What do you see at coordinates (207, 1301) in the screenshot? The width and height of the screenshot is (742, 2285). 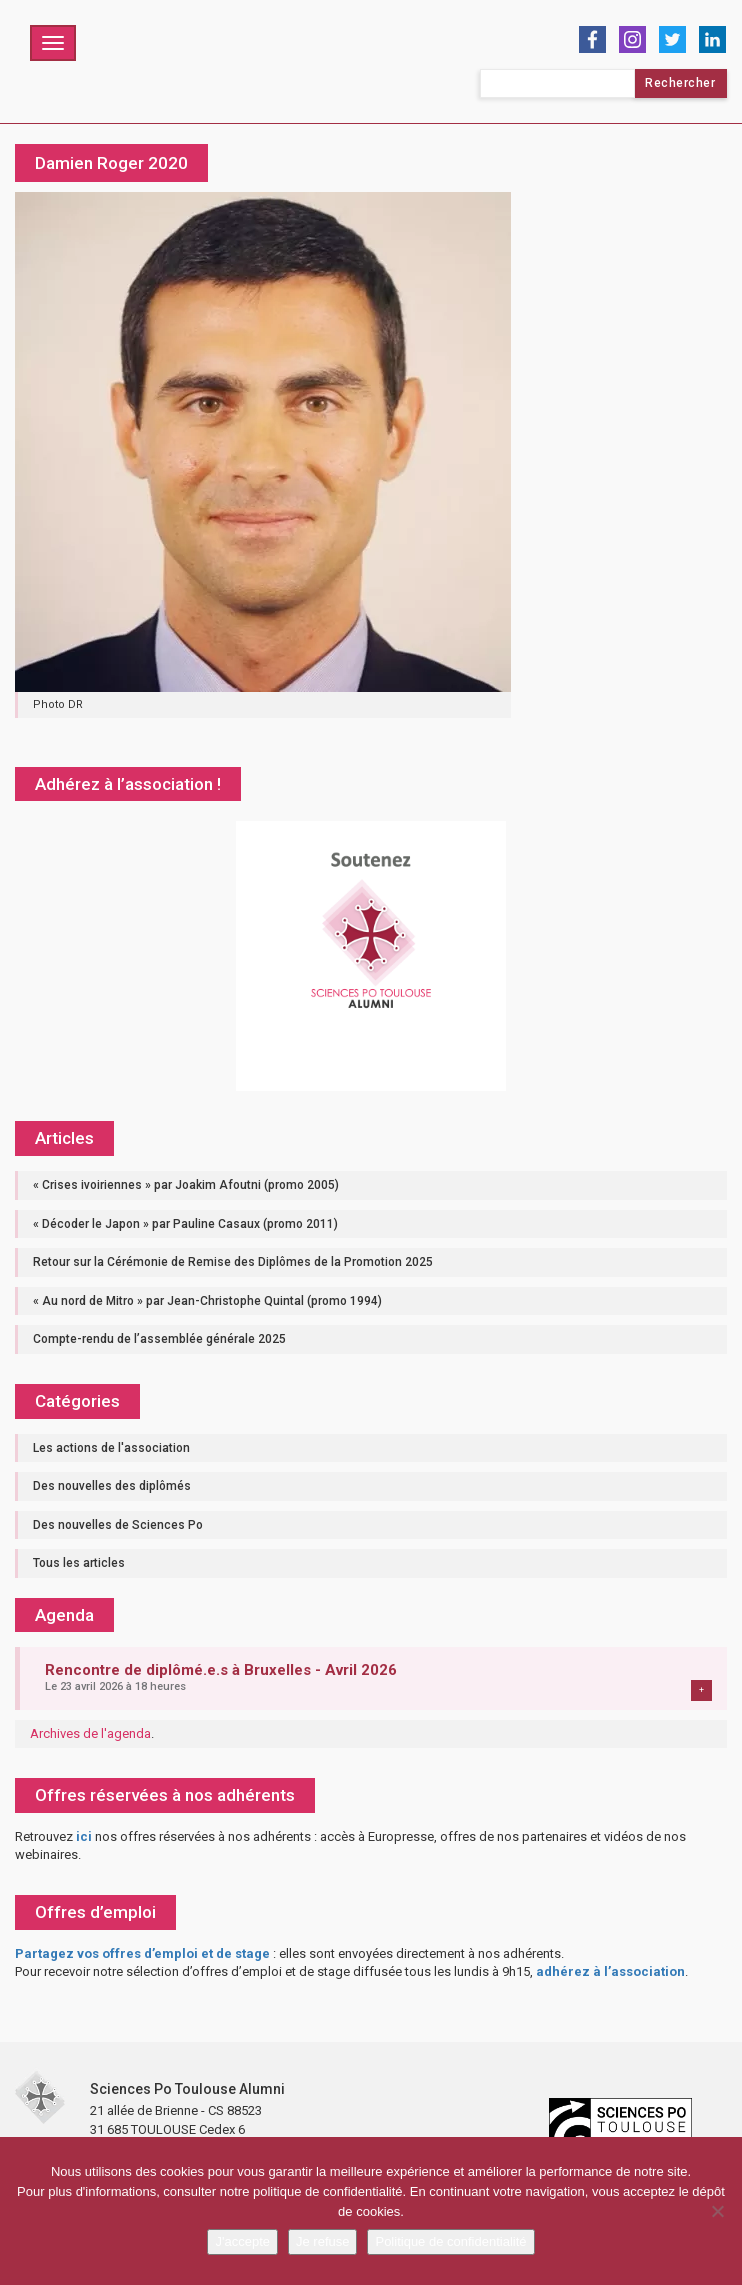 I see `« Au nord de Mitro » par Jean-Christophe Quintal (promo 1994)` at bounding box center [207, 1301].